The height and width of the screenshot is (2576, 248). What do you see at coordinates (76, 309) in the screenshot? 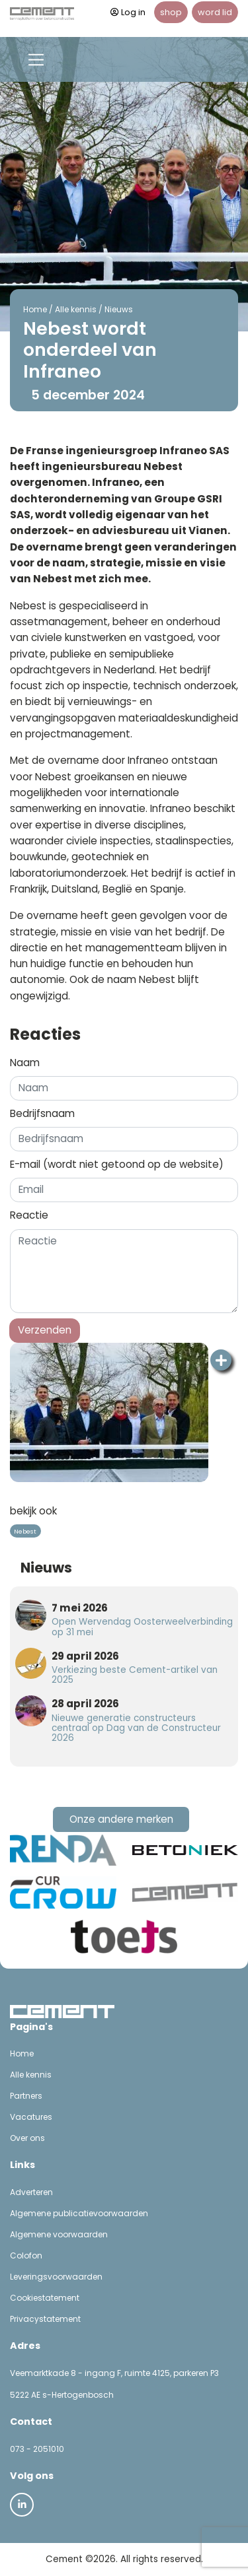
I see `Alle kennis` at bounding box center [76, 309].